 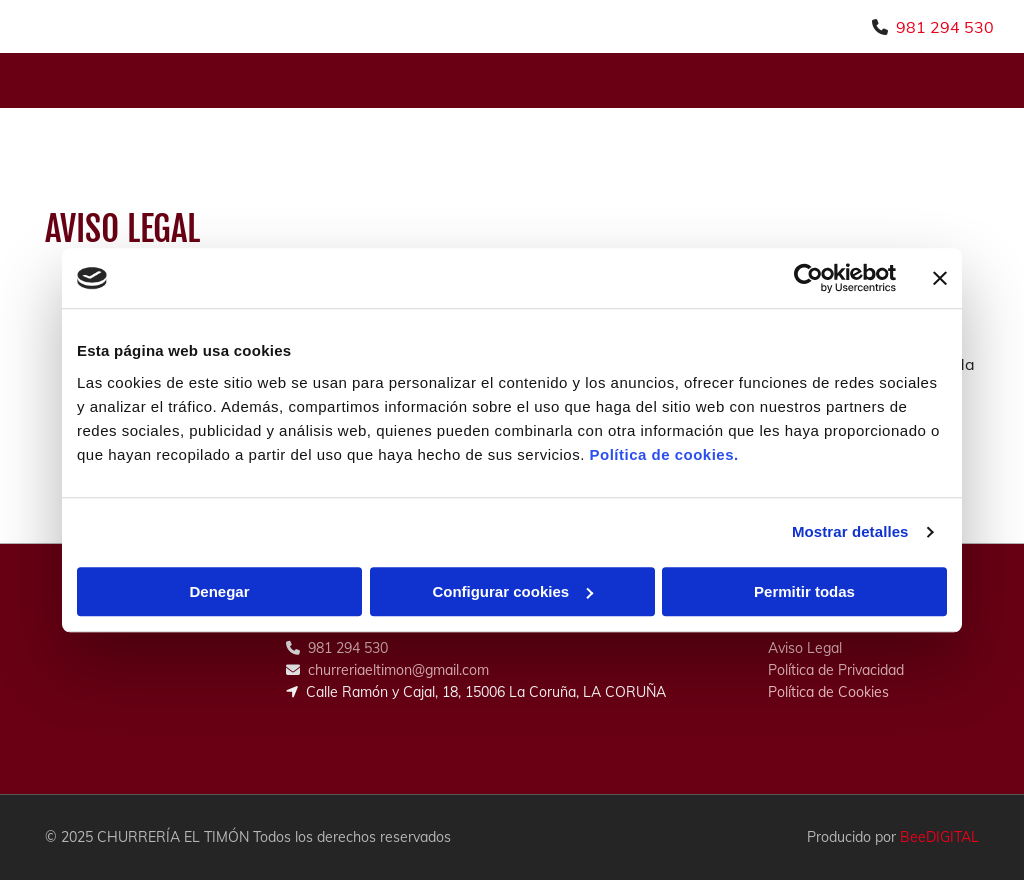 What do you see at coordinates (512, 591) in the screenshot?
I see `Configurar cookies` at bounding box center [512, 591].